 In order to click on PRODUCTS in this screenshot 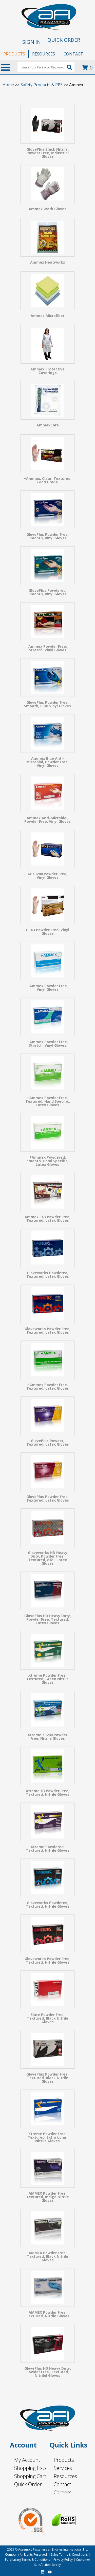, I will do `click(14, 54)`.